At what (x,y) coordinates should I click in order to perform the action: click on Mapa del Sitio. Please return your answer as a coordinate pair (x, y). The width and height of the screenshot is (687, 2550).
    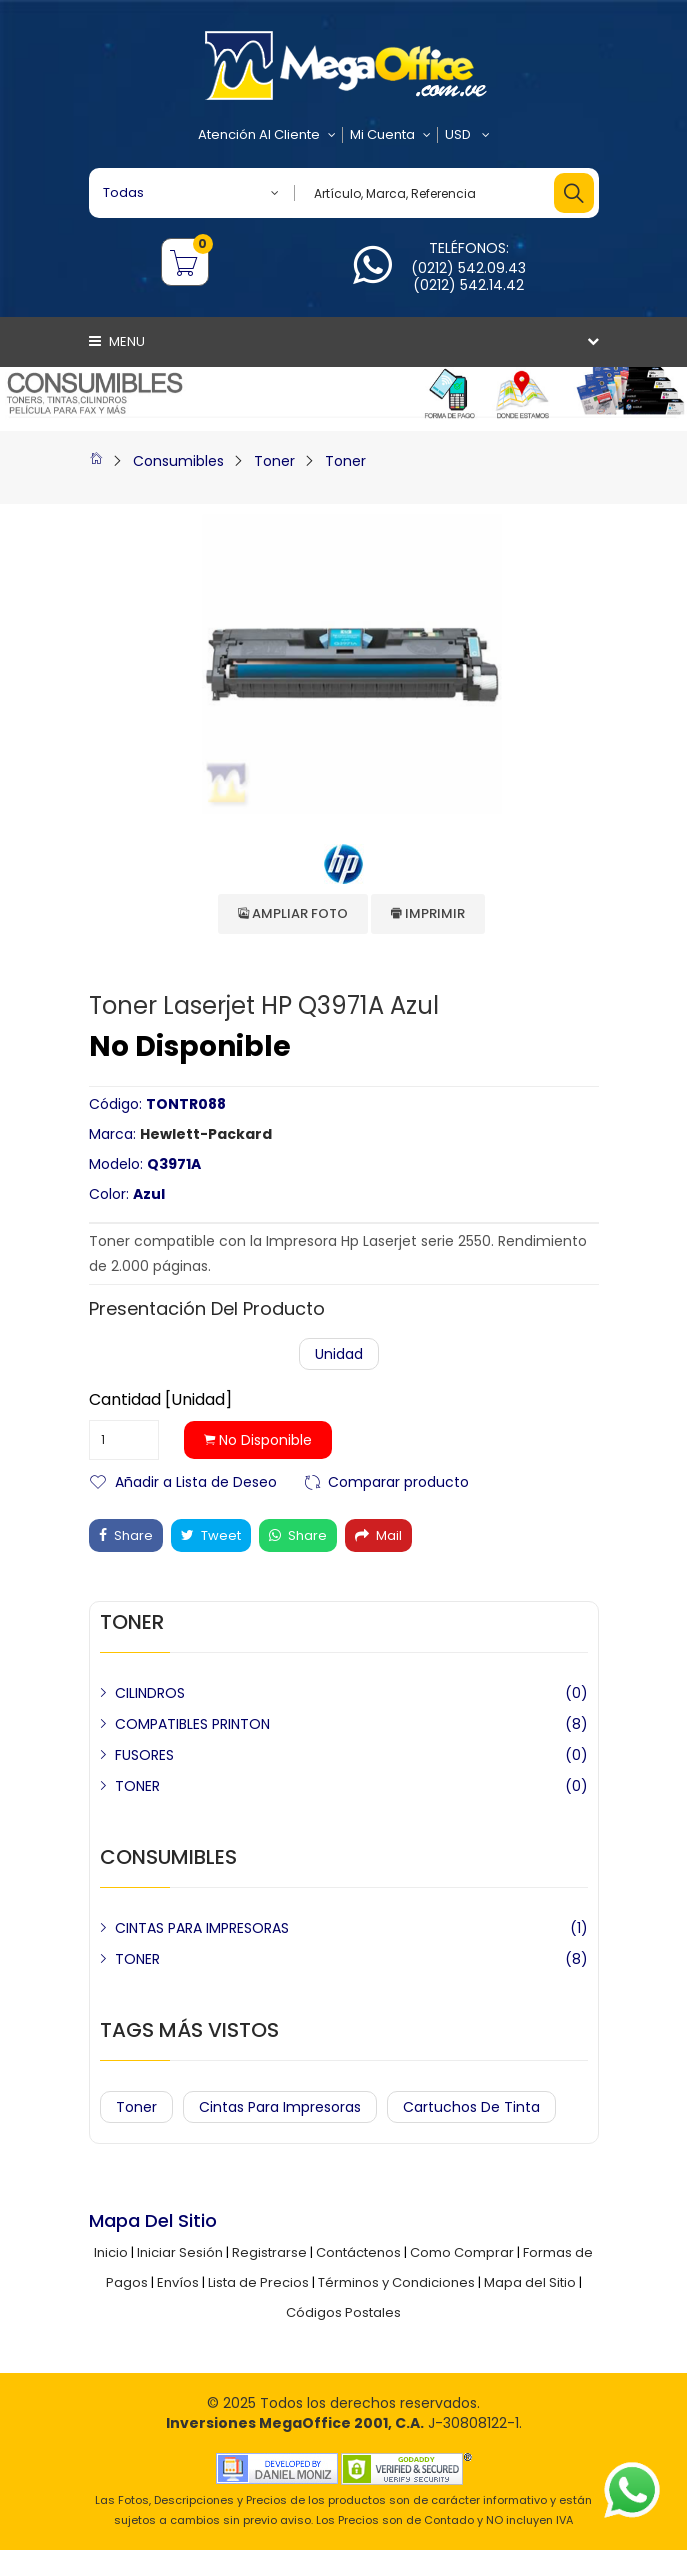
    Looking at the image, I should click on (530, 2282).